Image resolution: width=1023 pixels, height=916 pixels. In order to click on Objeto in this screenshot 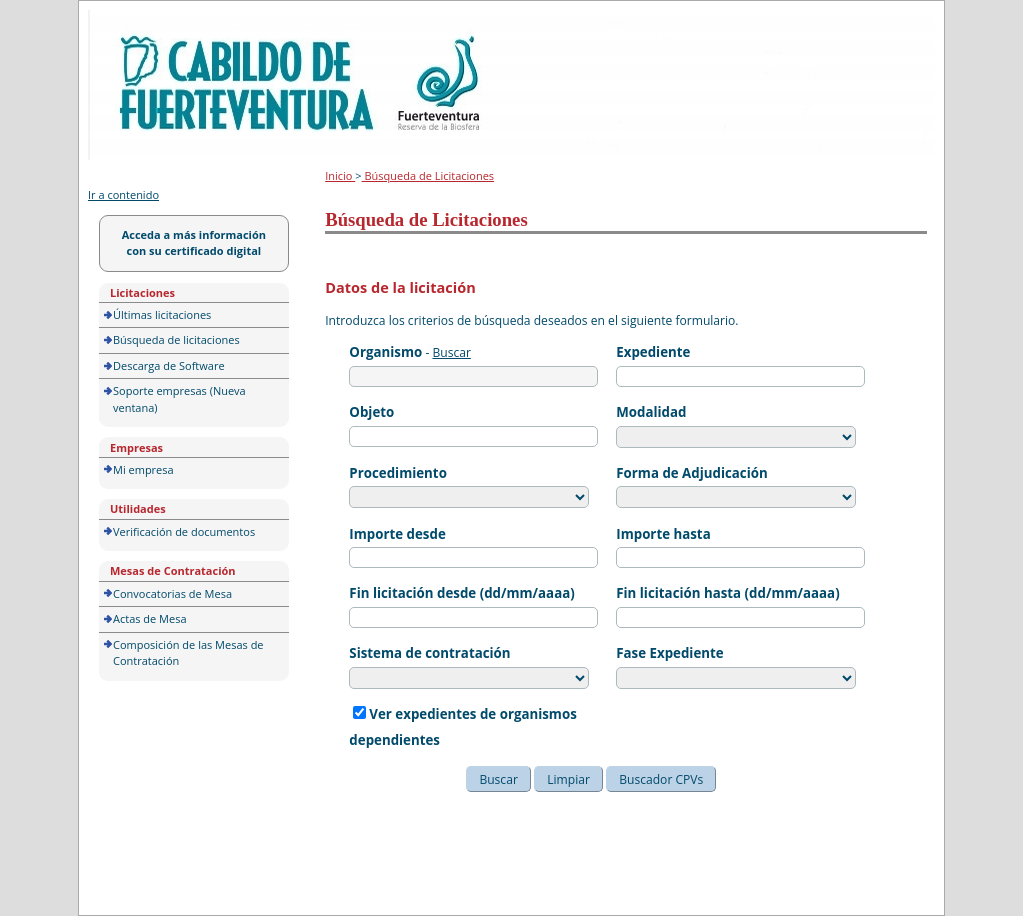, I will do `click(371, 412)`.